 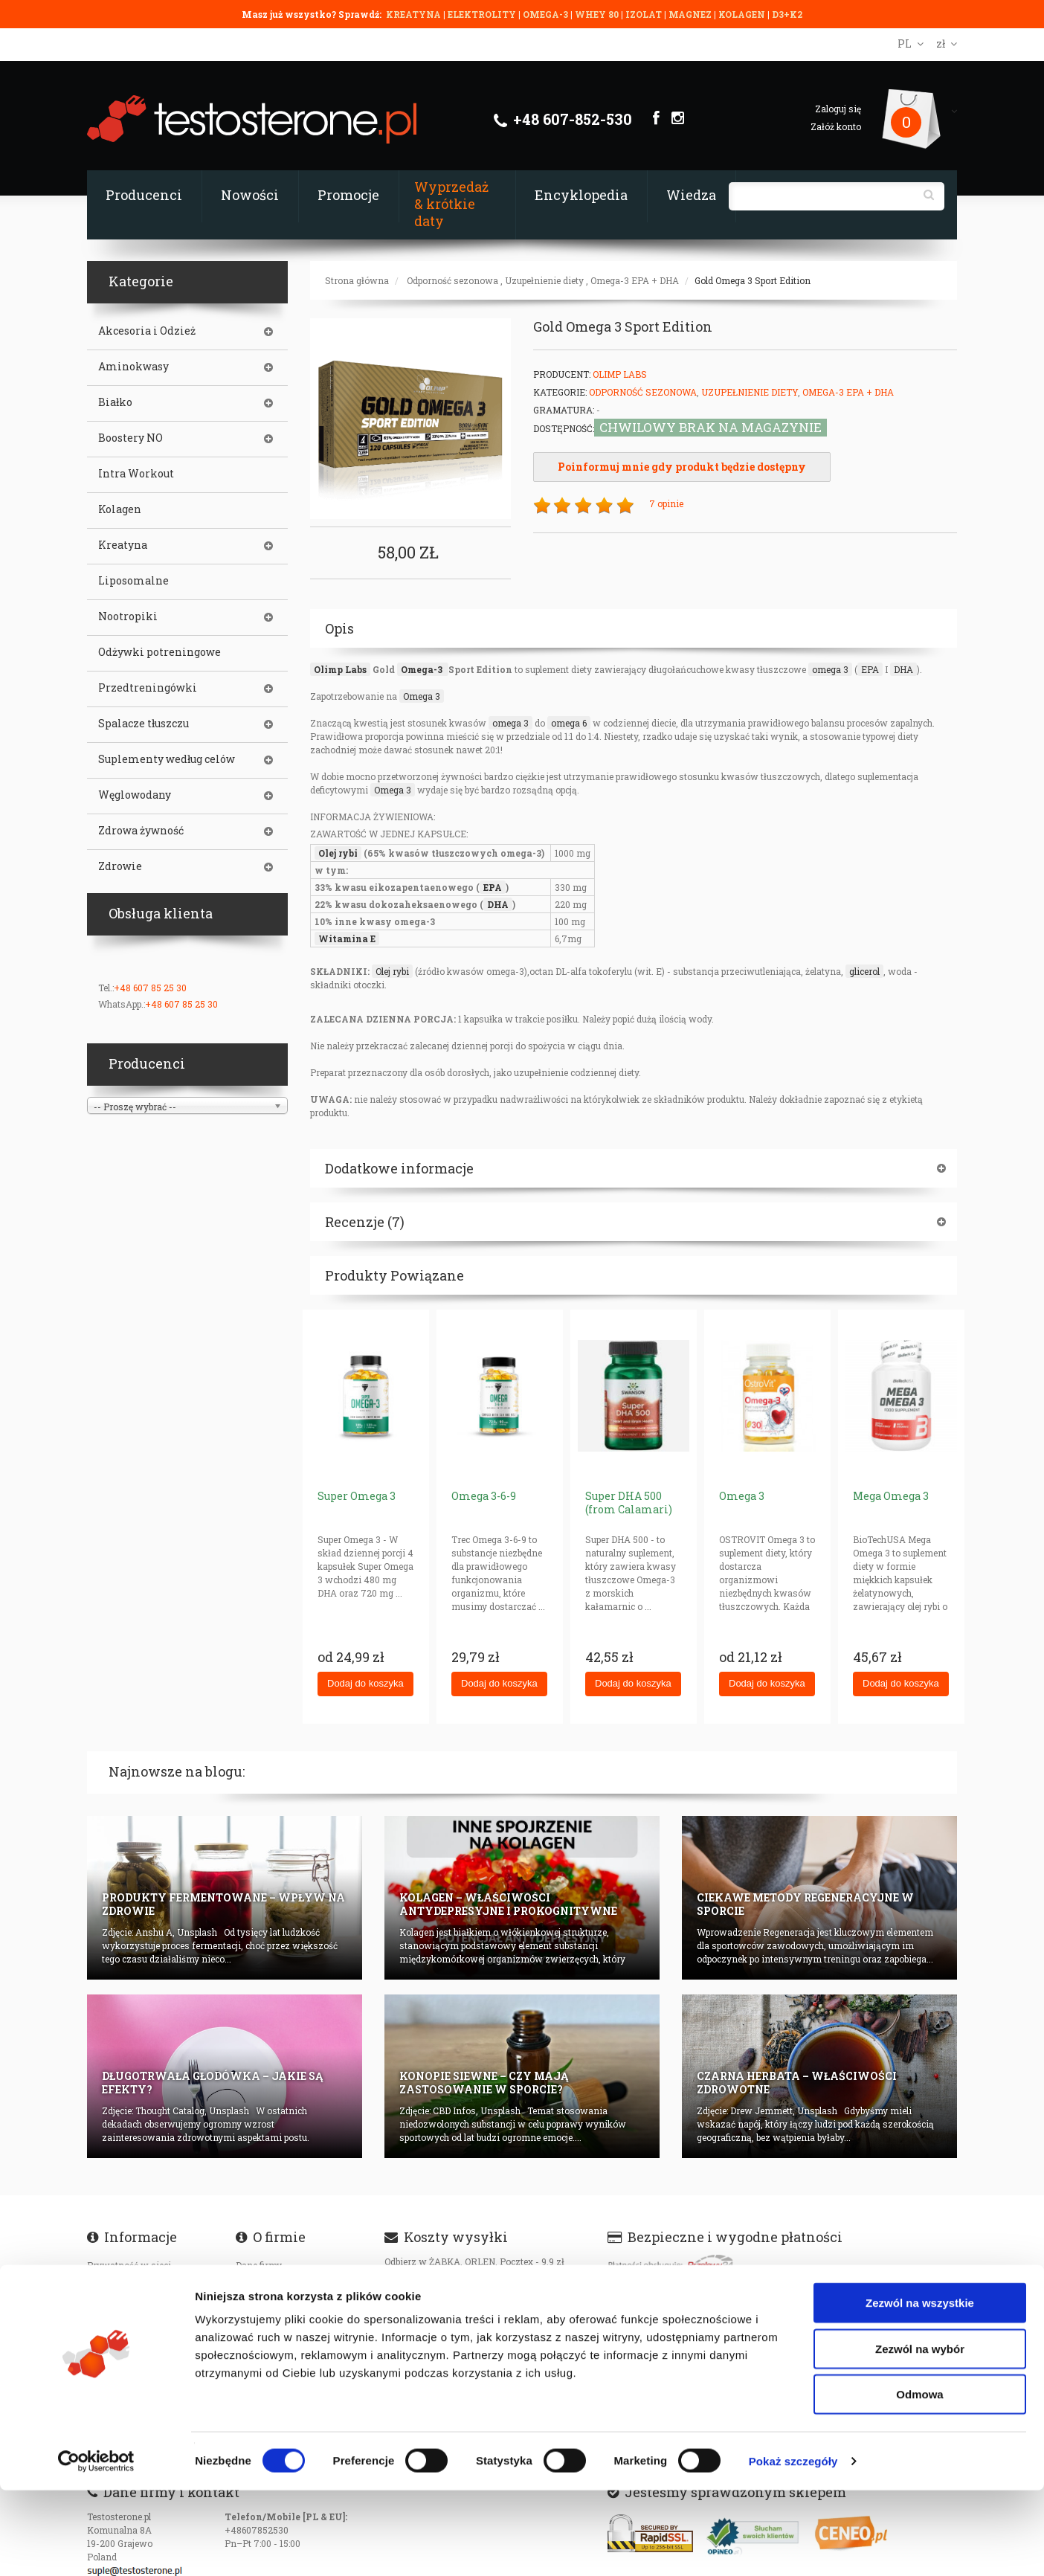 I want to click on Super Omega 3, so click(x=357, y=1496).